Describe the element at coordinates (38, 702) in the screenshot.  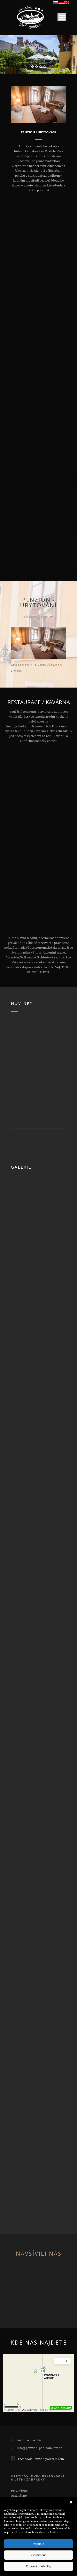
I see `RESTAURACE / KAVÁRNA` at that location.